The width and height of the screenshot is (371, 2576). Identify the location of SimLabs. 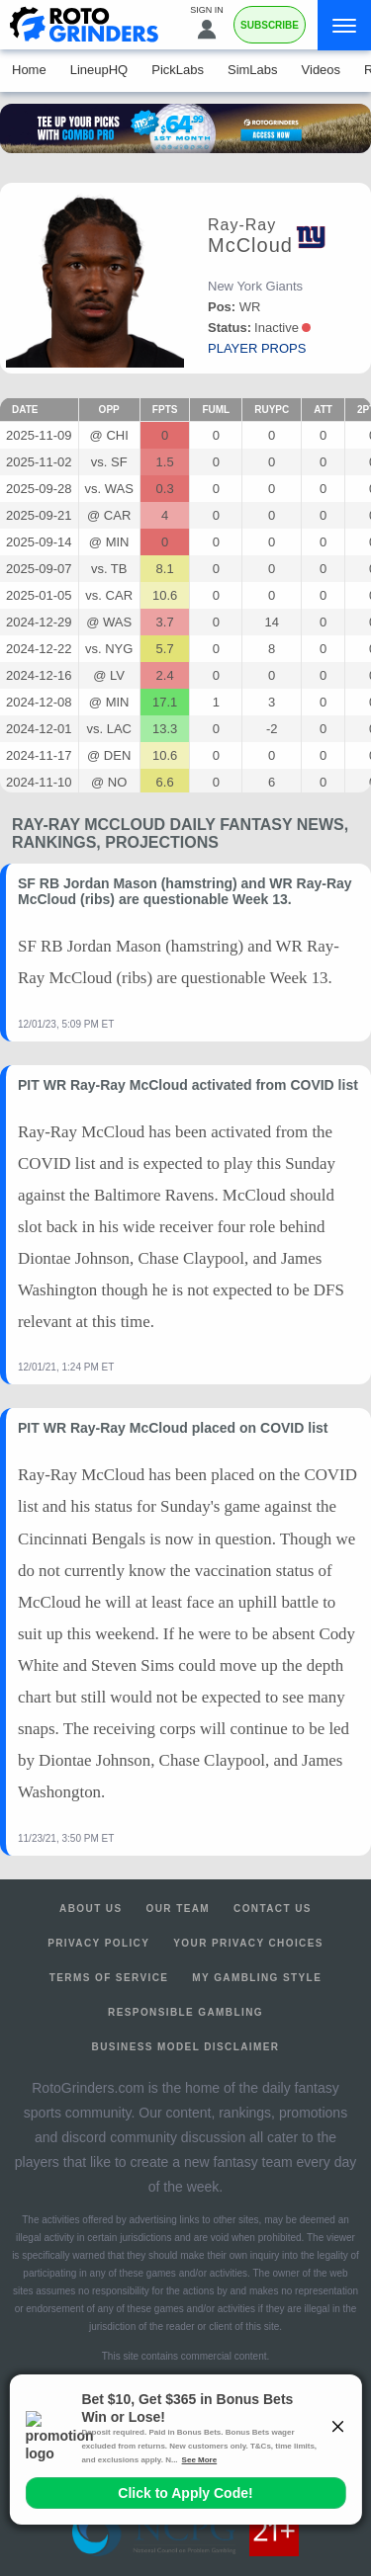
(253, 69).